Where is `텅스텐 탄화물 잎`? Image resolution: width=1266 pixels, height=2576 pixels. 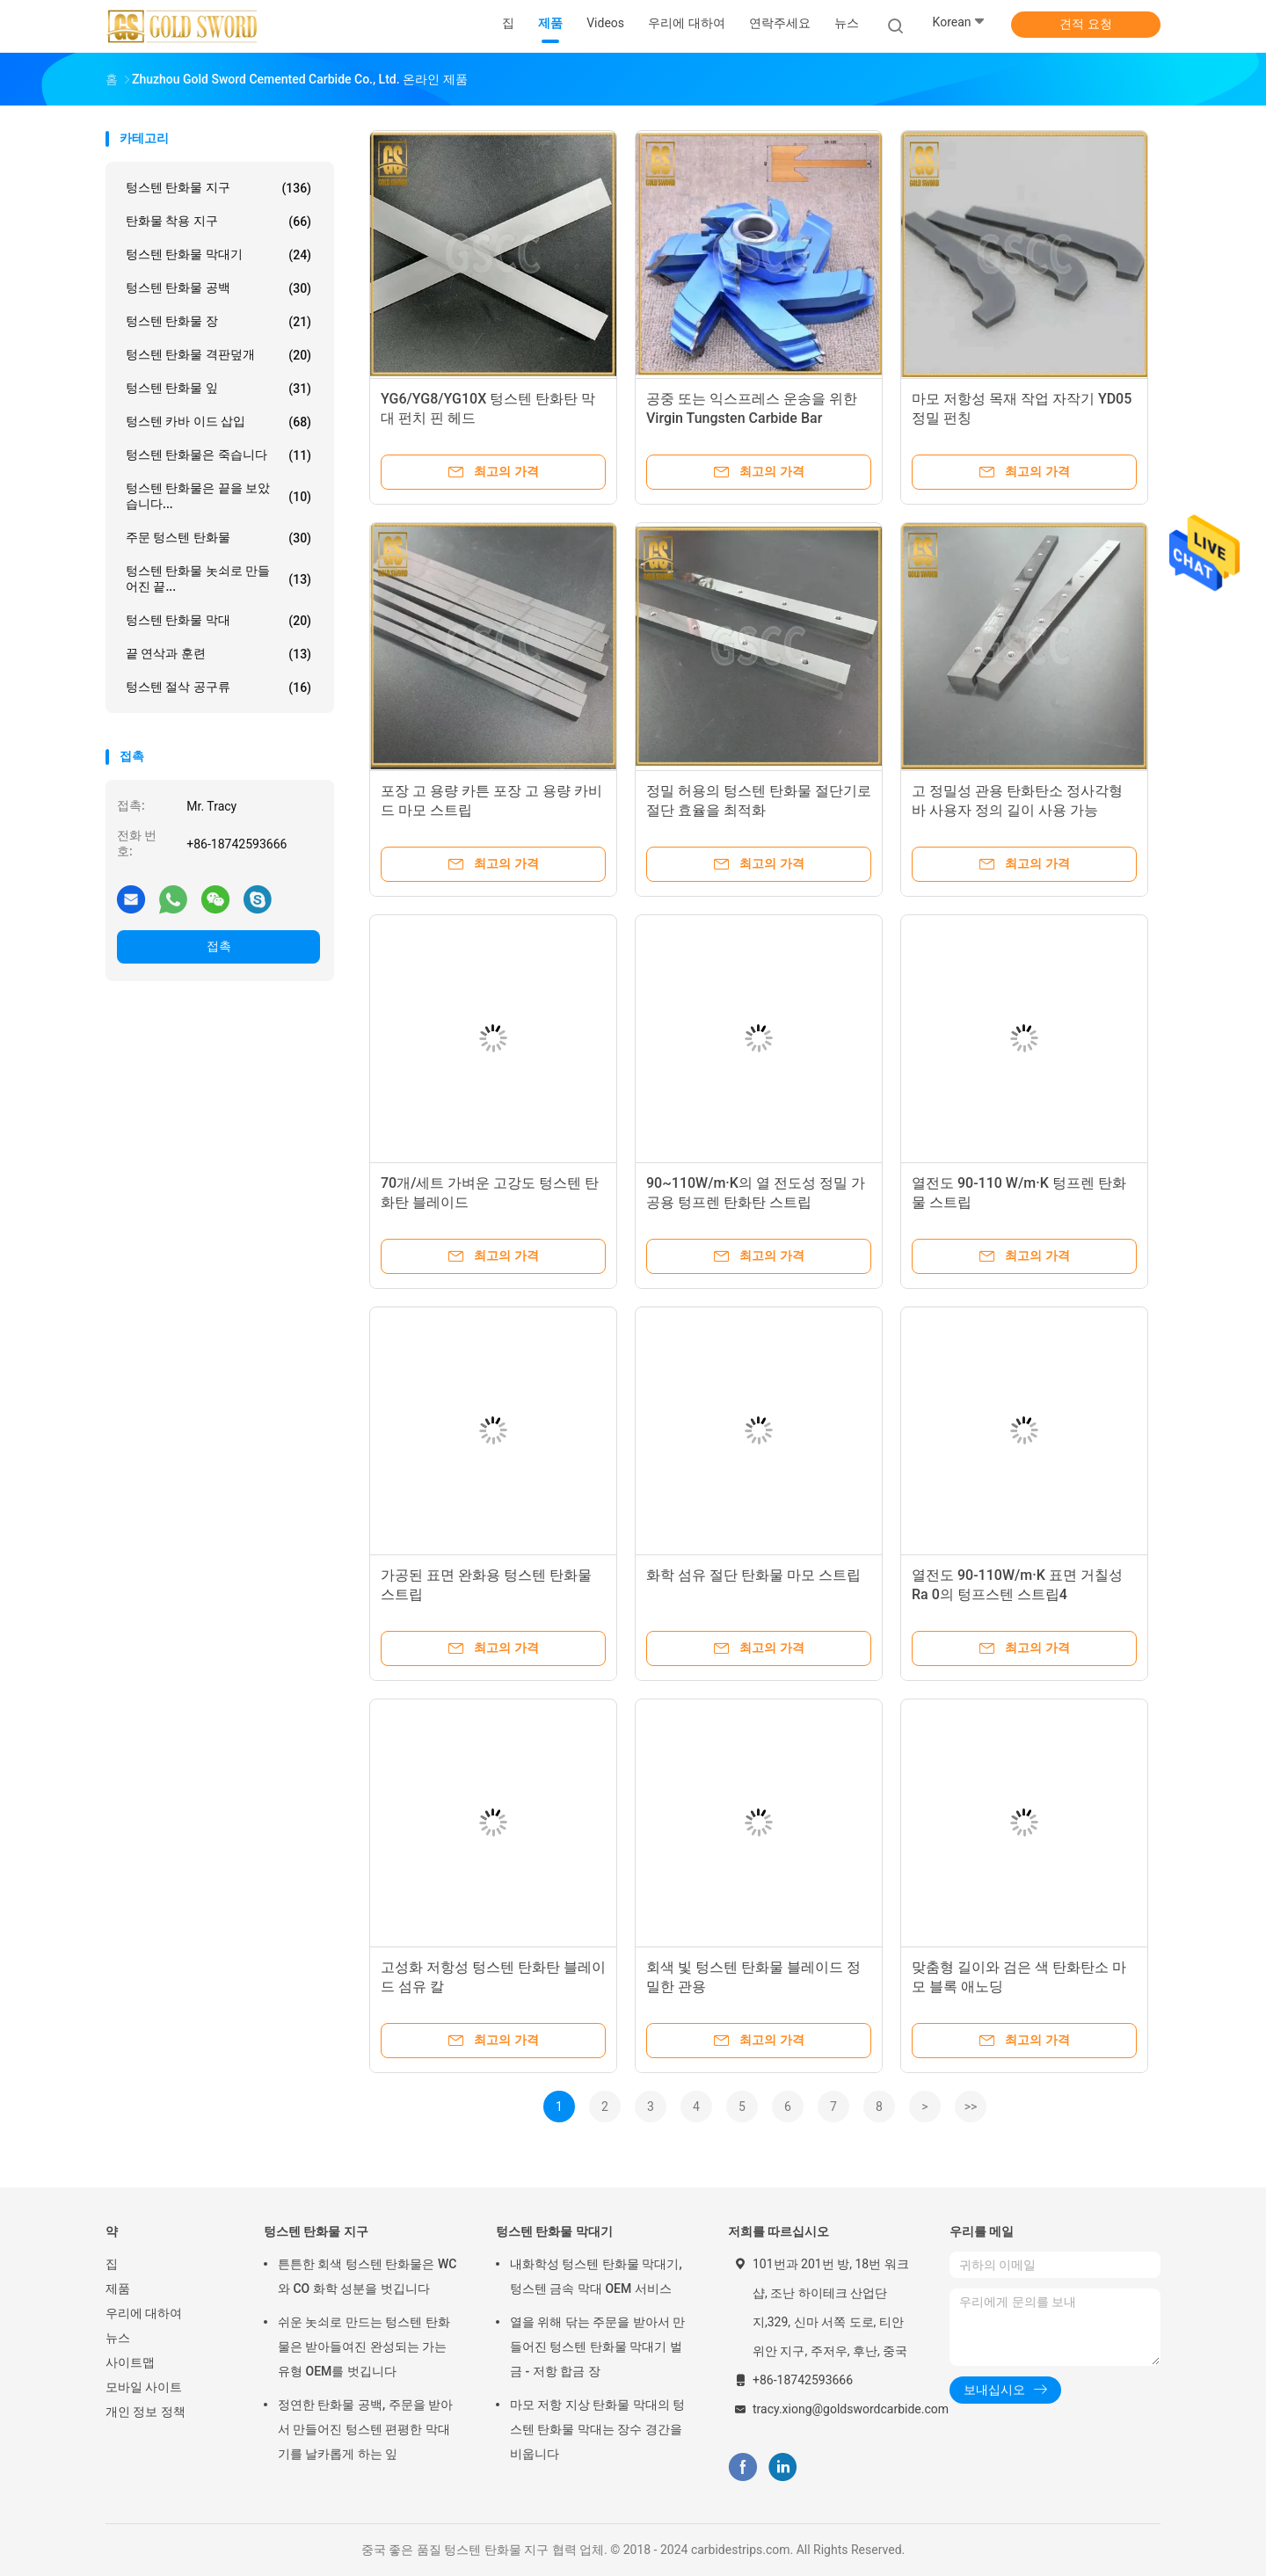
텅스텐 탄화물 잎 is located at coordinates (218, 388).